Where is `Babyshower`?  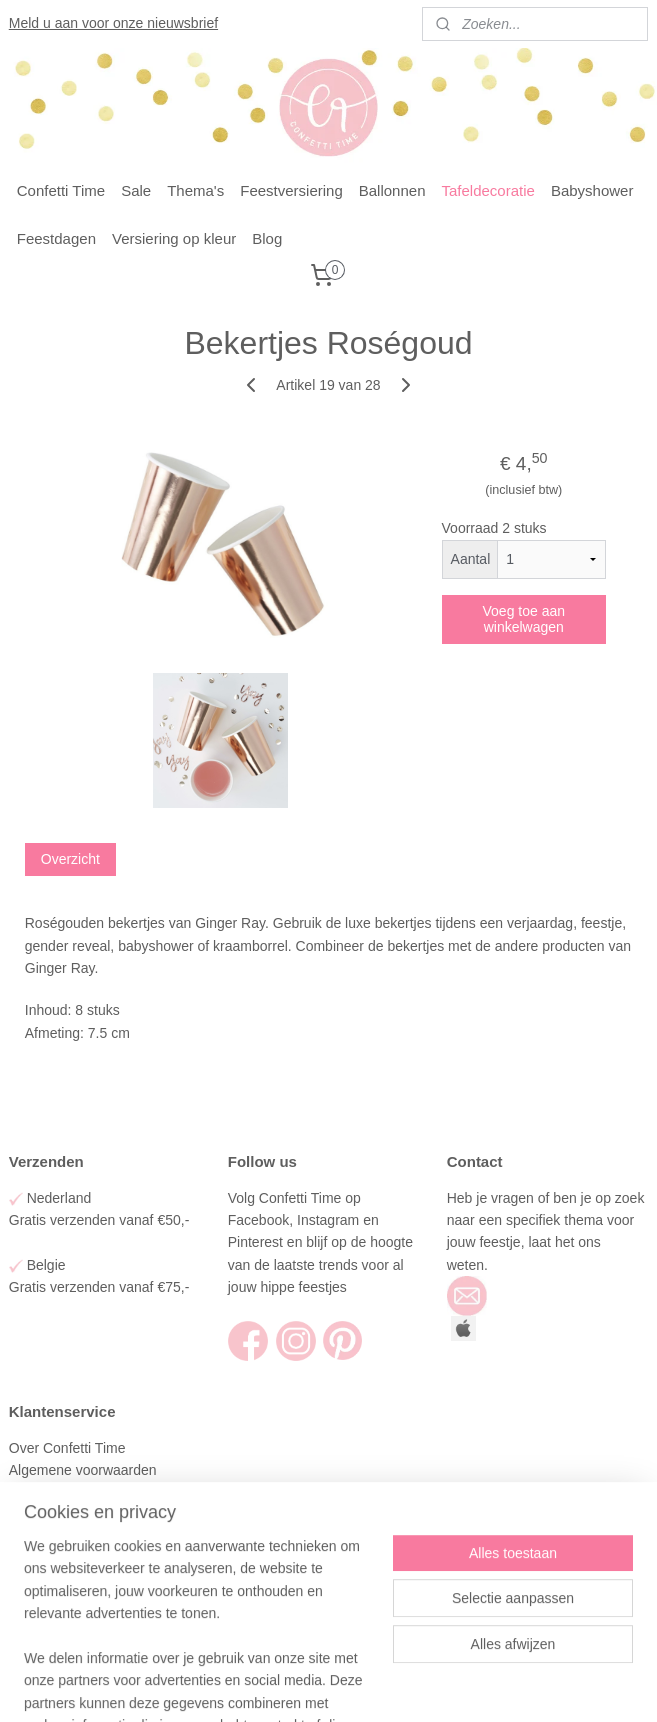 Babyshower is located at coordinates (592, 190).